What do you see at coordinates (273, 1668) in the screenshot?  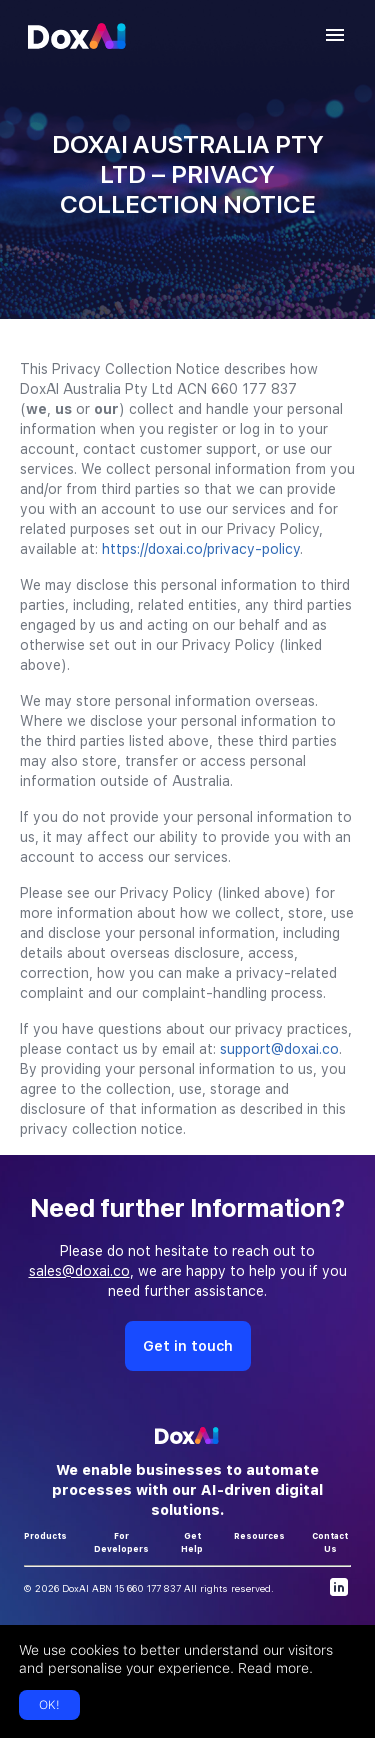 I see `Read more` at bounding box center [273, 1668].